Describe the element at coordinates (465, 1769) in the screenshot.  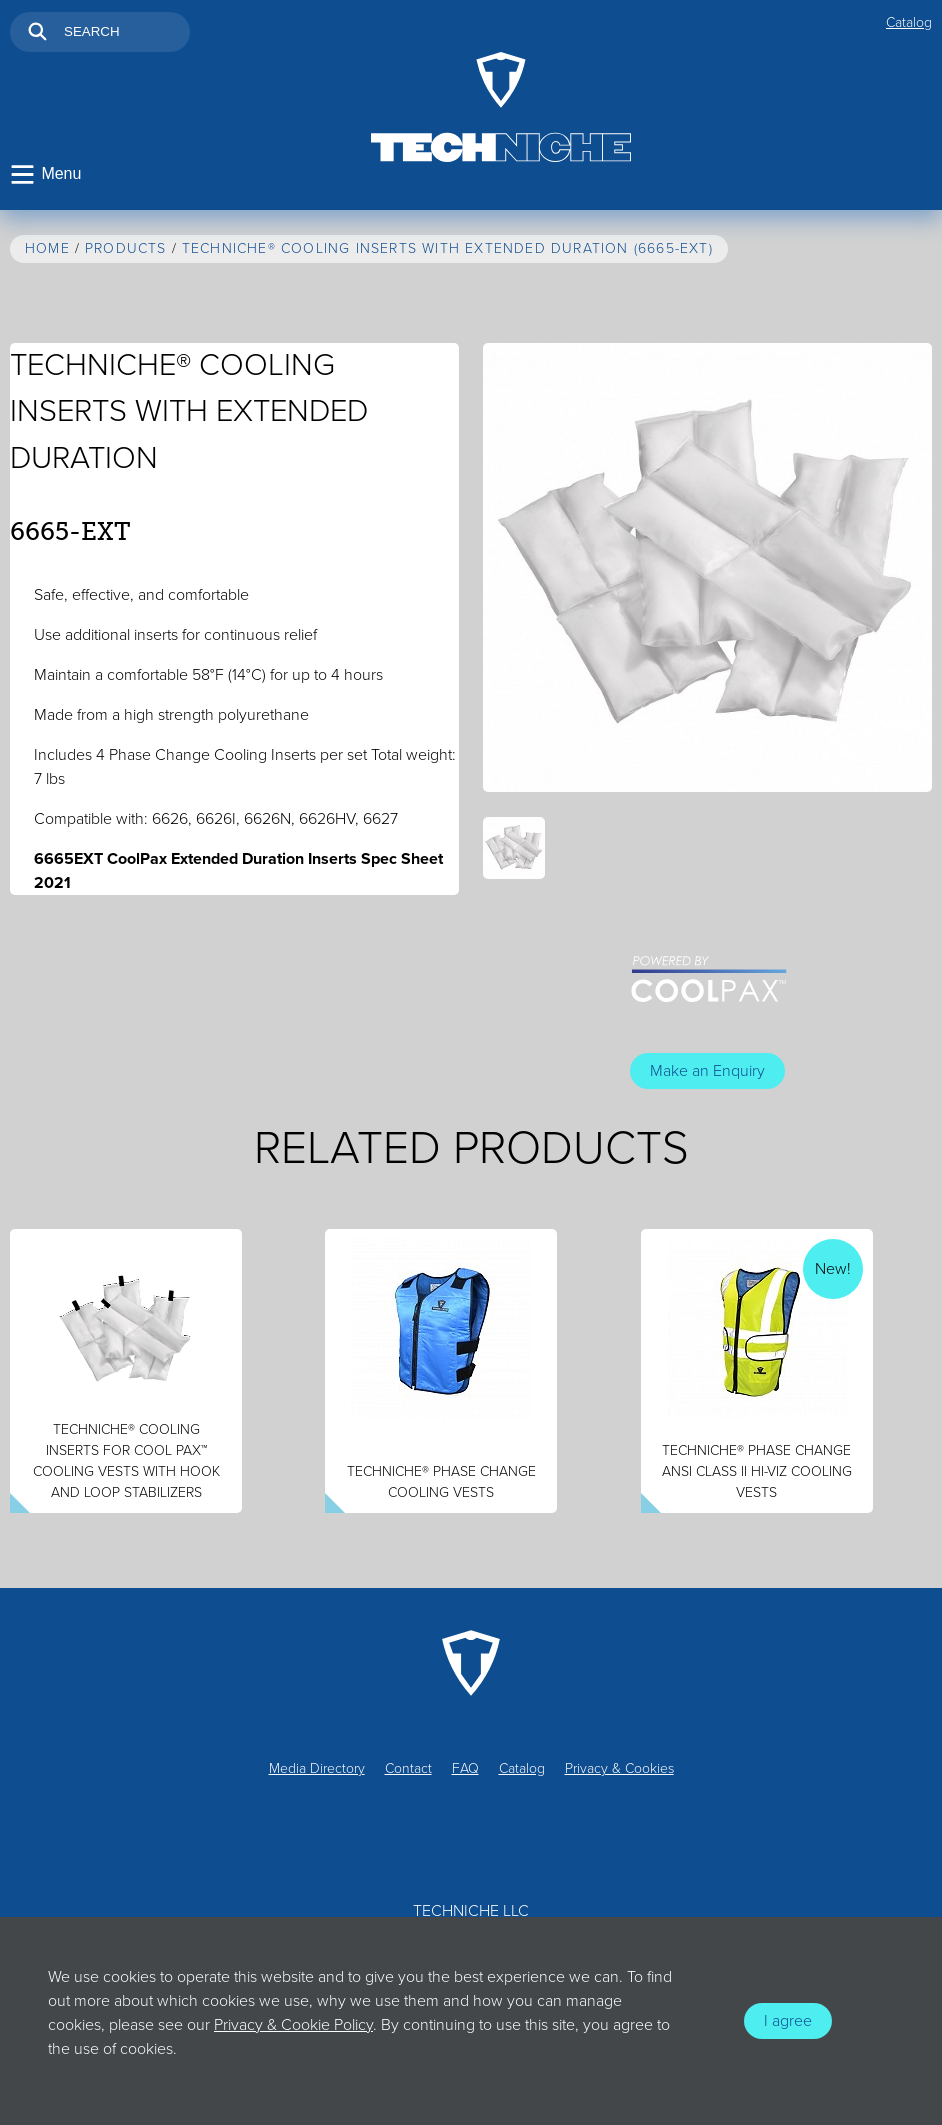
I see `FAQ` at that location.